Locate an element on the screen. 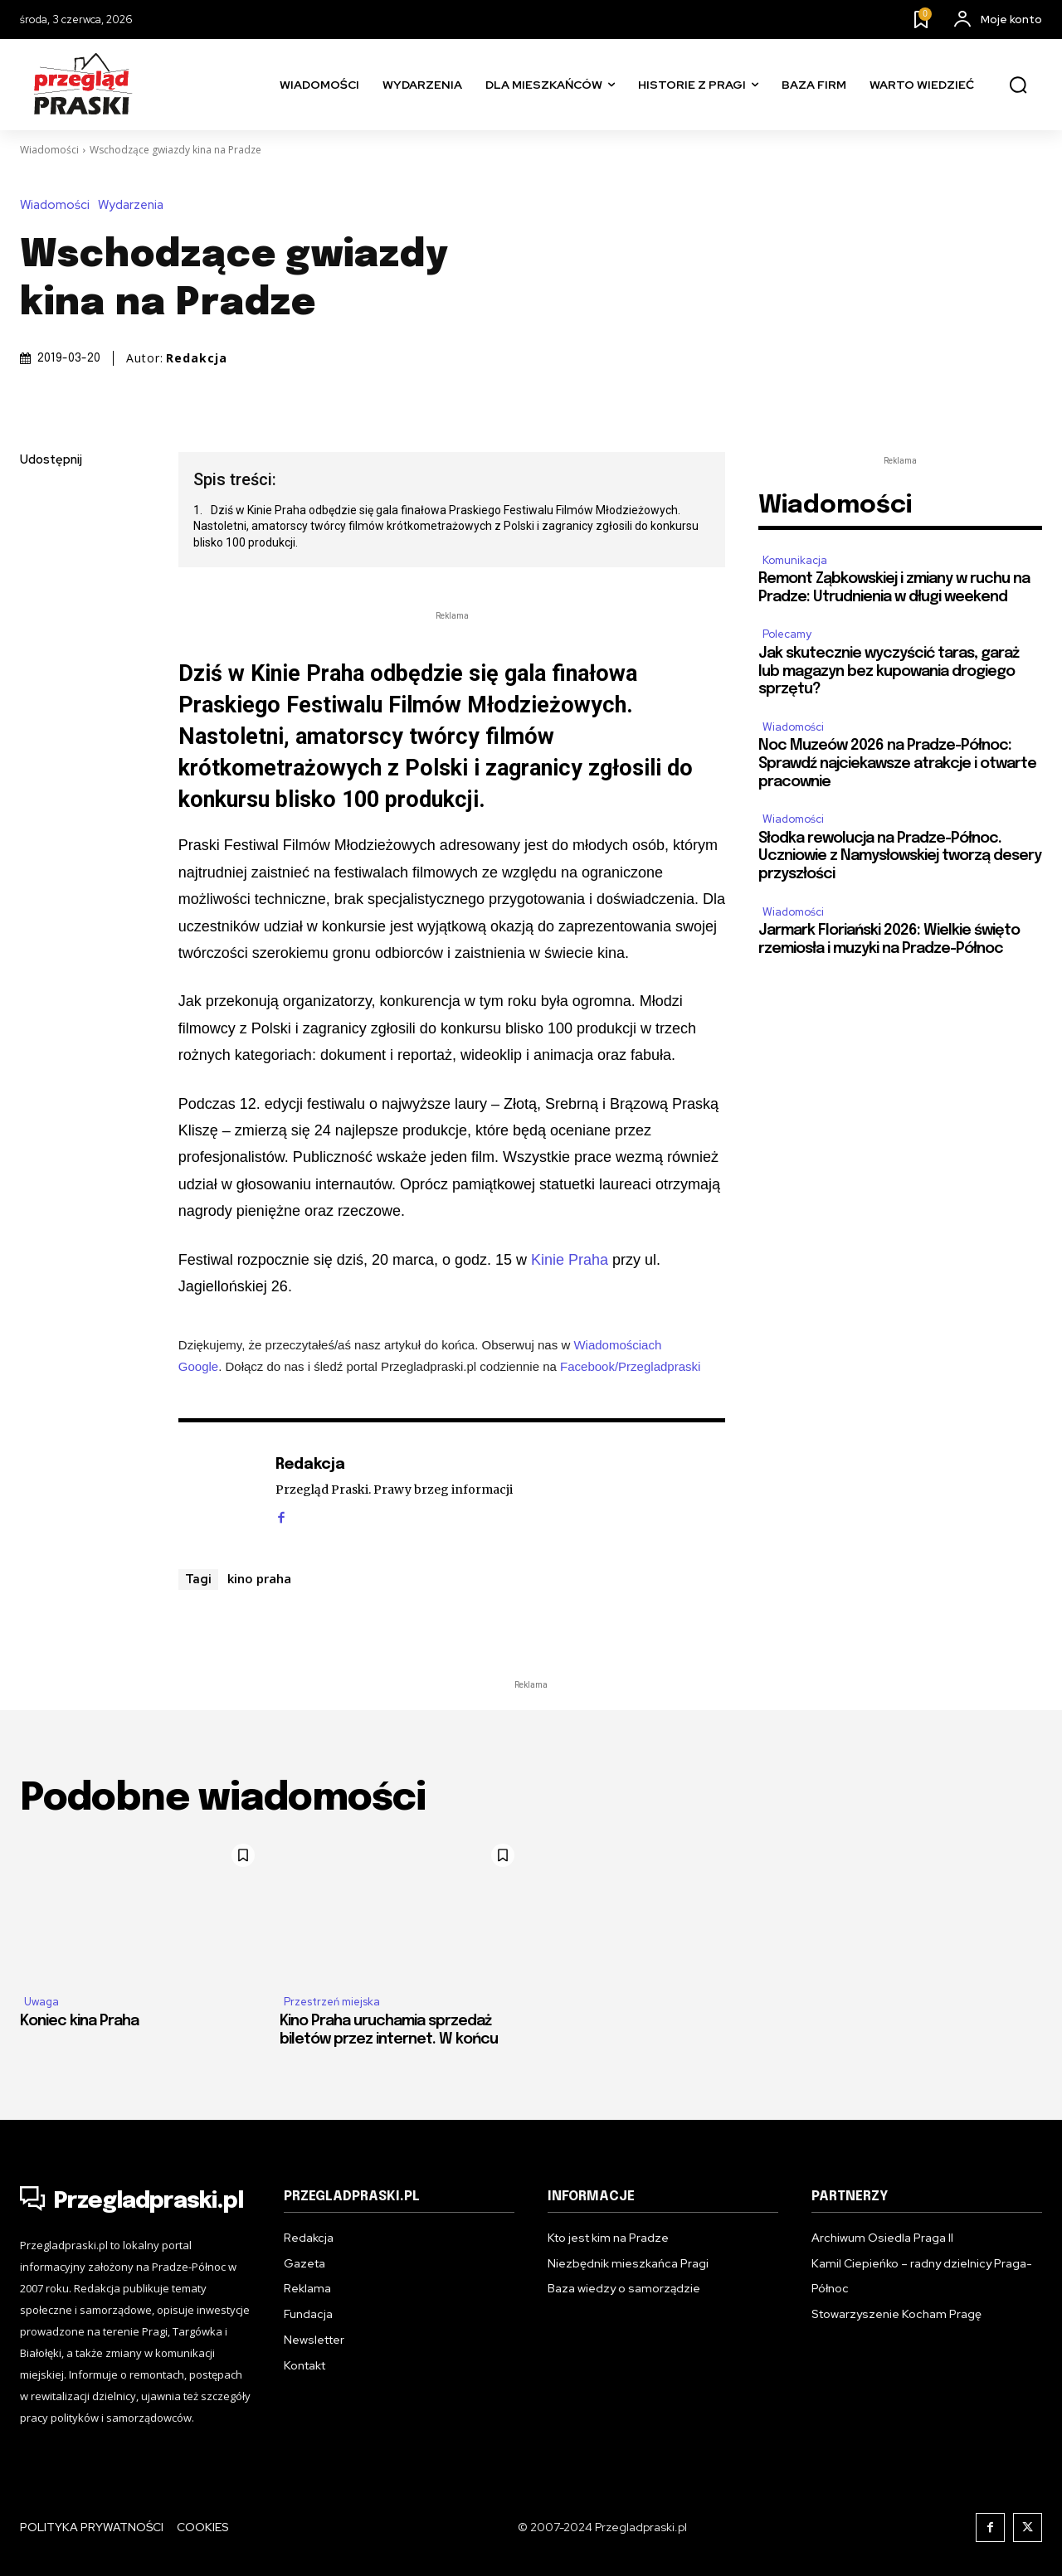  Koniec kina Praha is located at coordinates (79, 2021).